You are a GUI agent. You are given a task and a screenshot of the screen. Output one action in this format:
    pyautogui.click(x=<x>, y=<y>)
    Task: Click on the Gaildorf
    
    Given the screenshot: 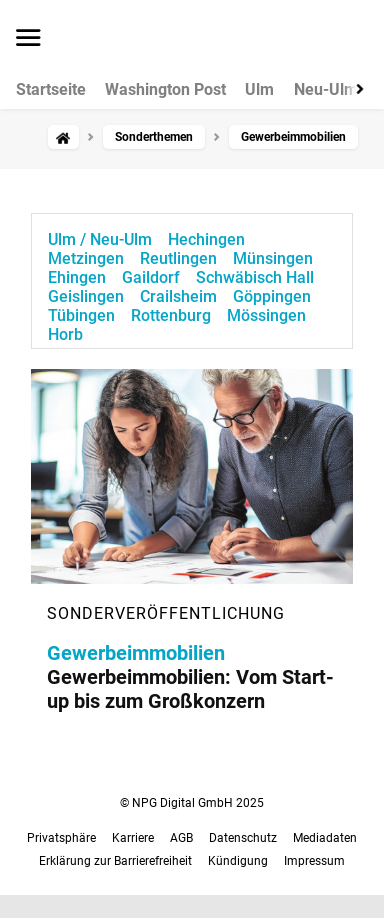 What is the action you would take?
    pyautogui.click(x=151, y=277)
    